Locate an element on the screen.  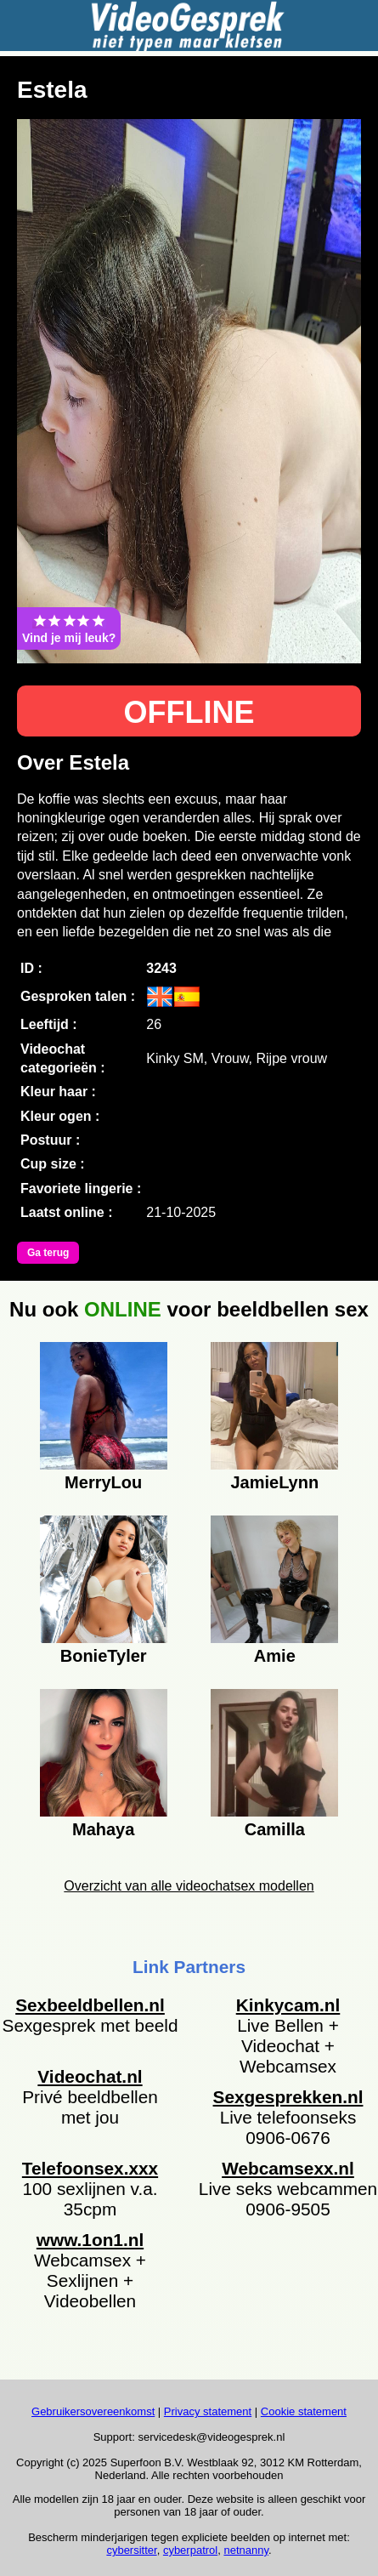
Overzicht van alle videochatsex modellen is located at coordinates (188, 1886).